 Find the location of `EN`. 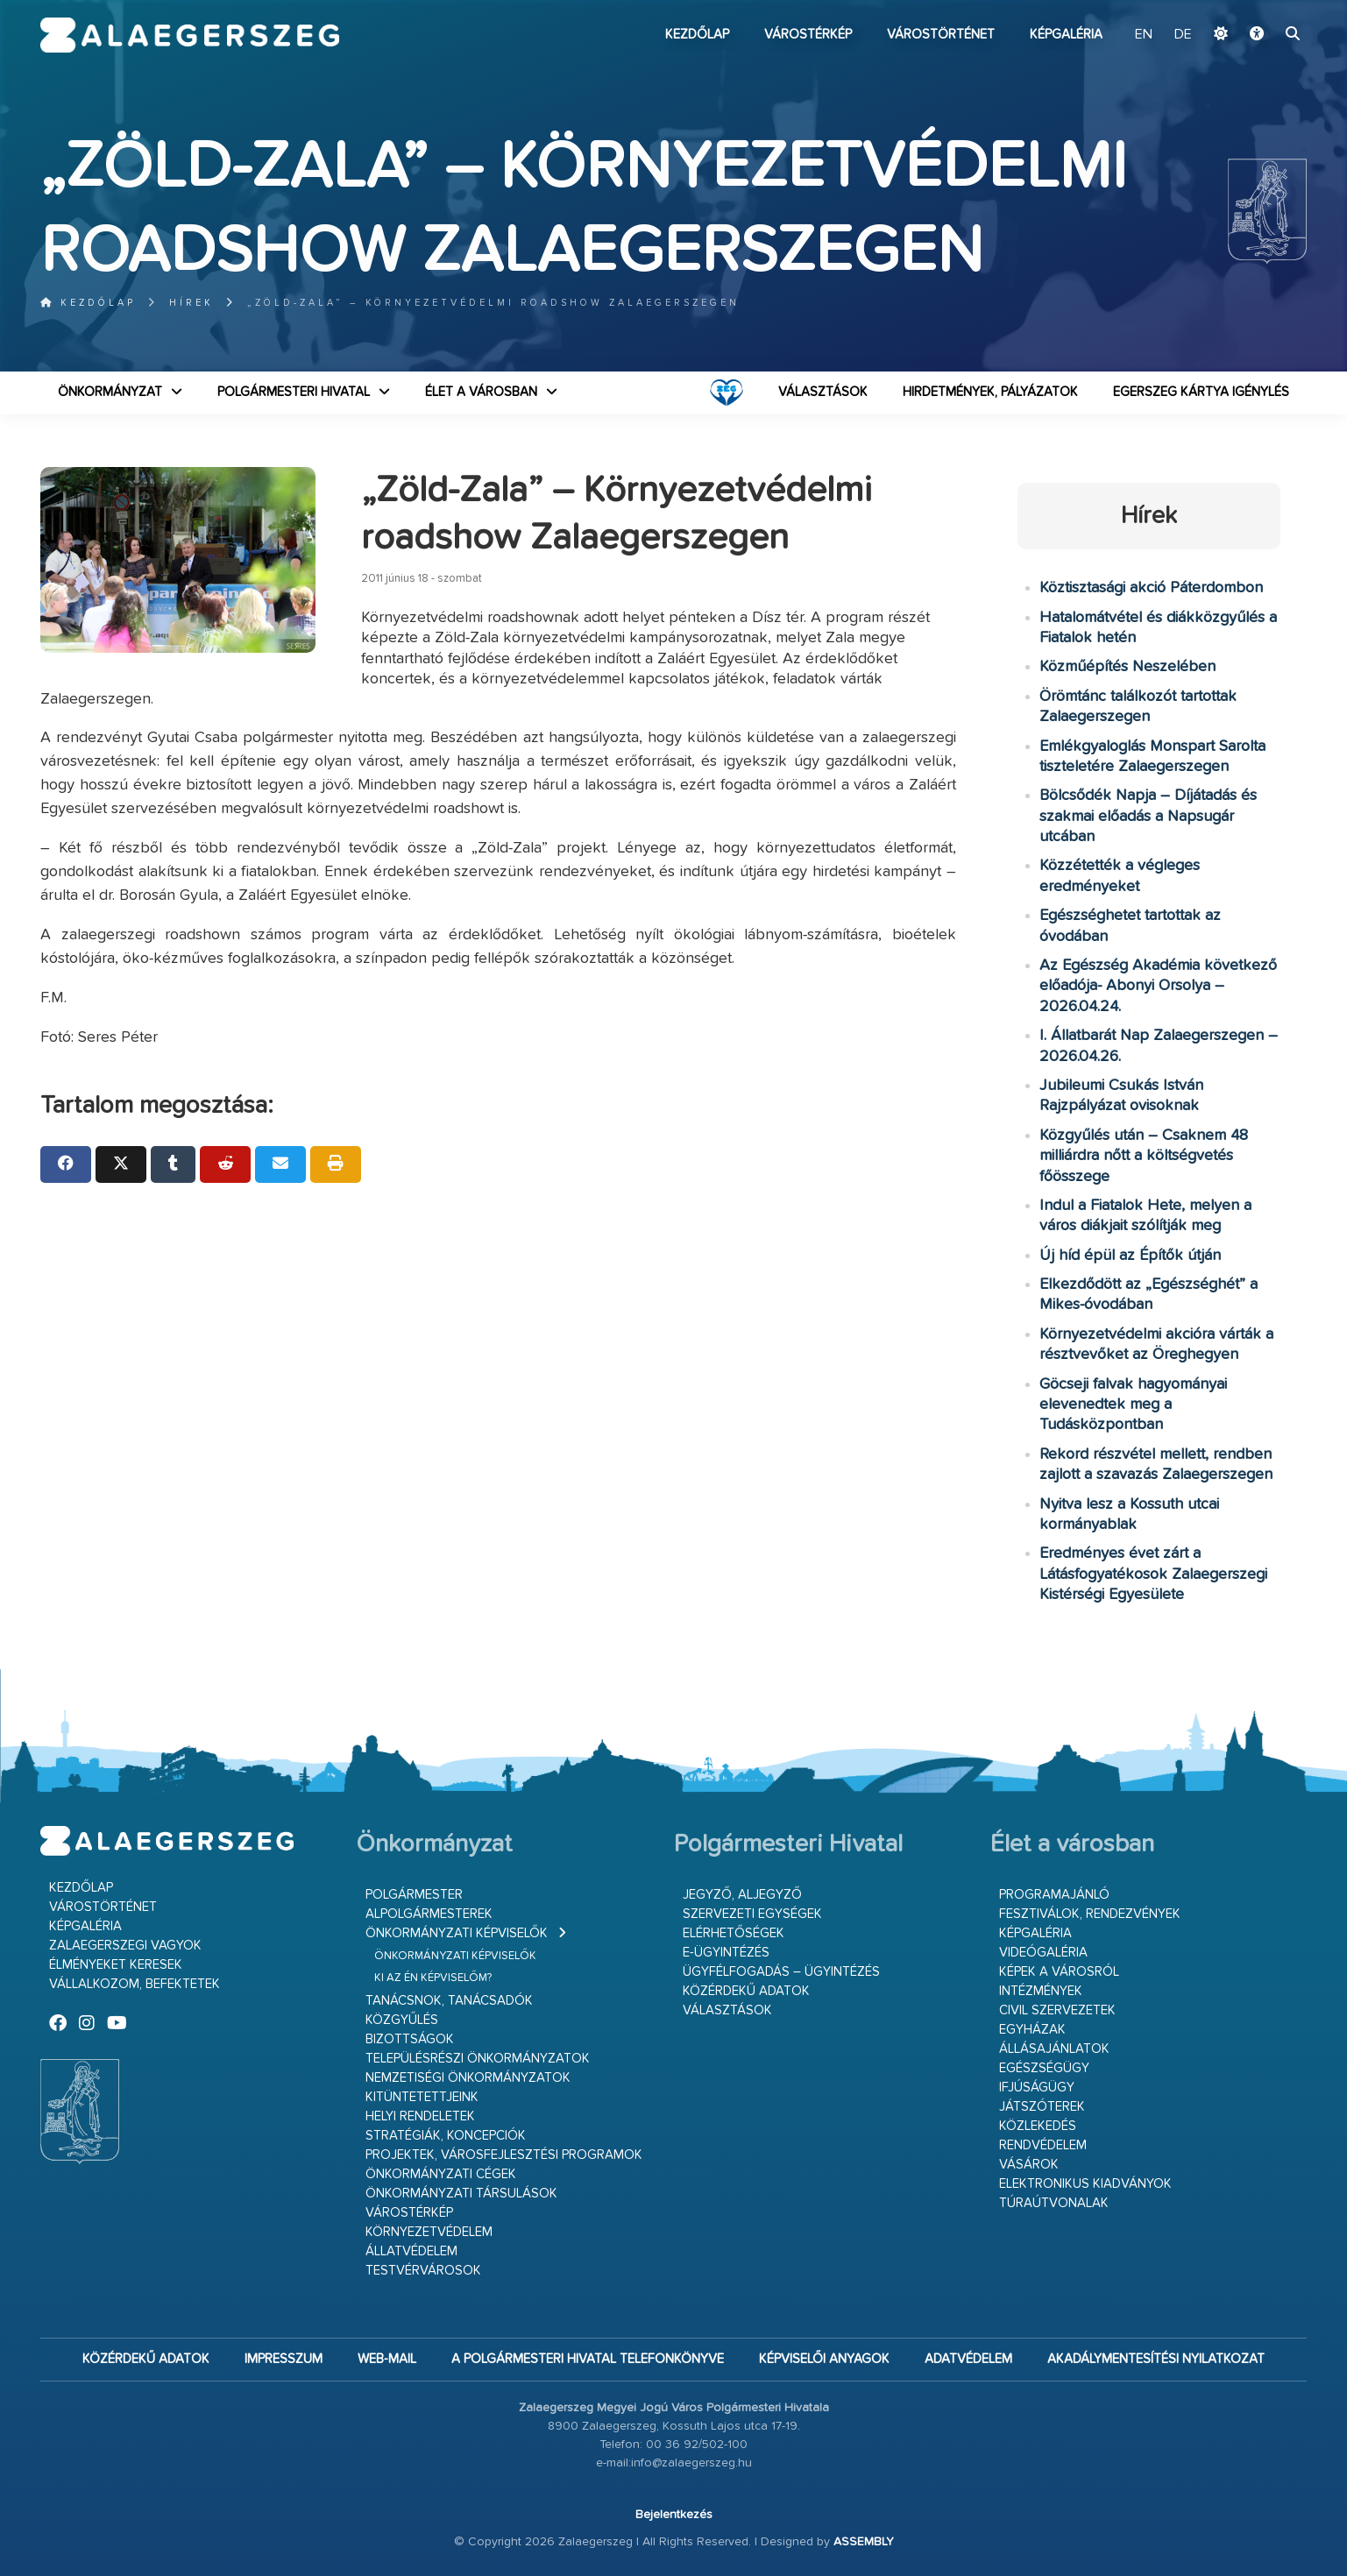

EN is located at coordinates (1143, 35).